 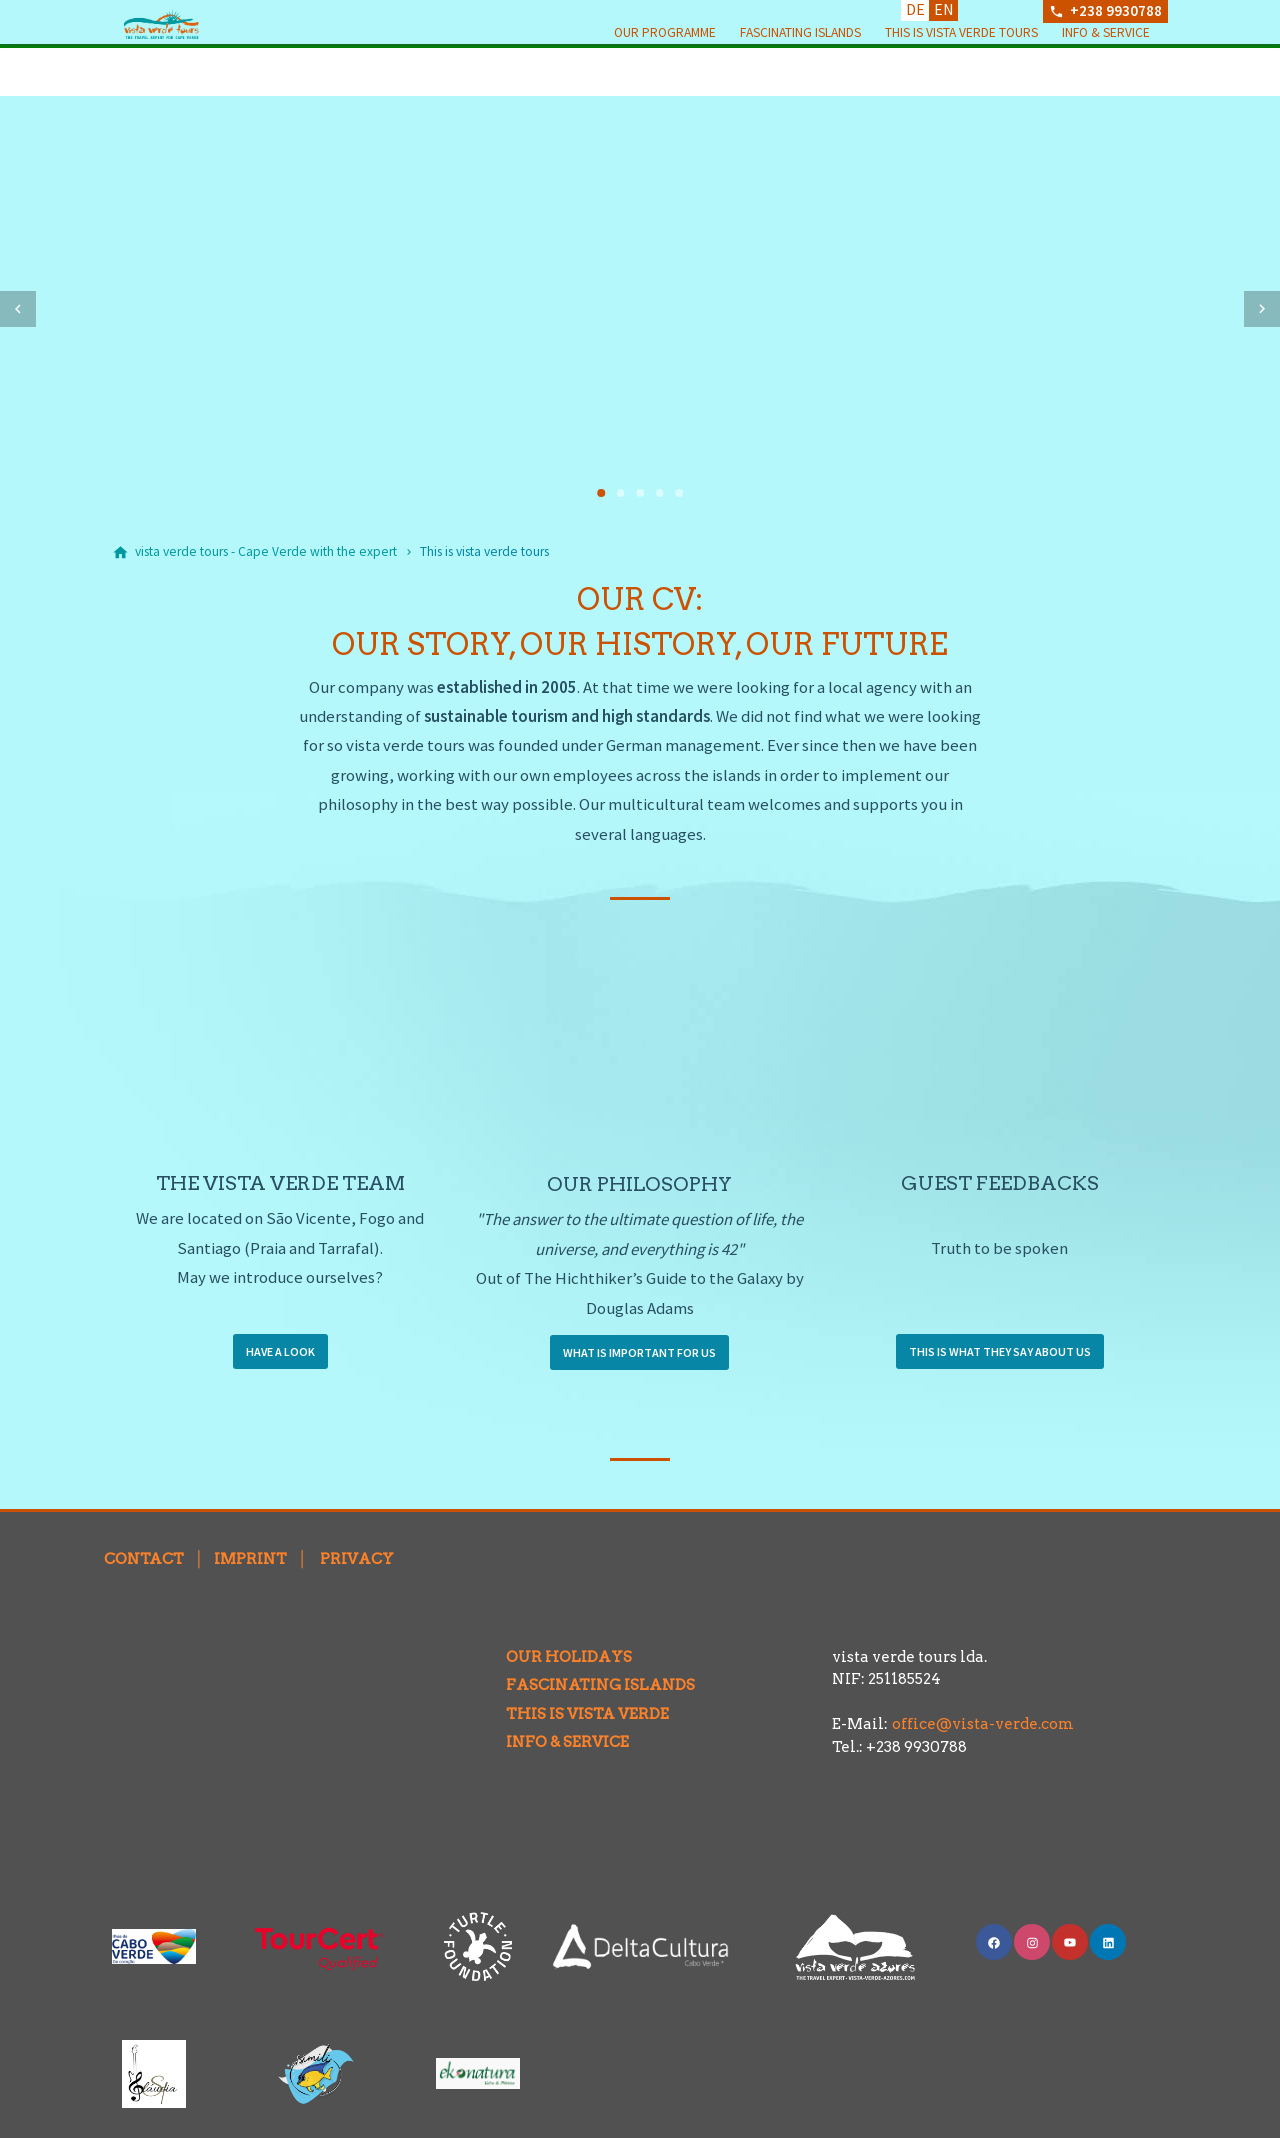 I want to click on [button], so click(x=18, y=309).